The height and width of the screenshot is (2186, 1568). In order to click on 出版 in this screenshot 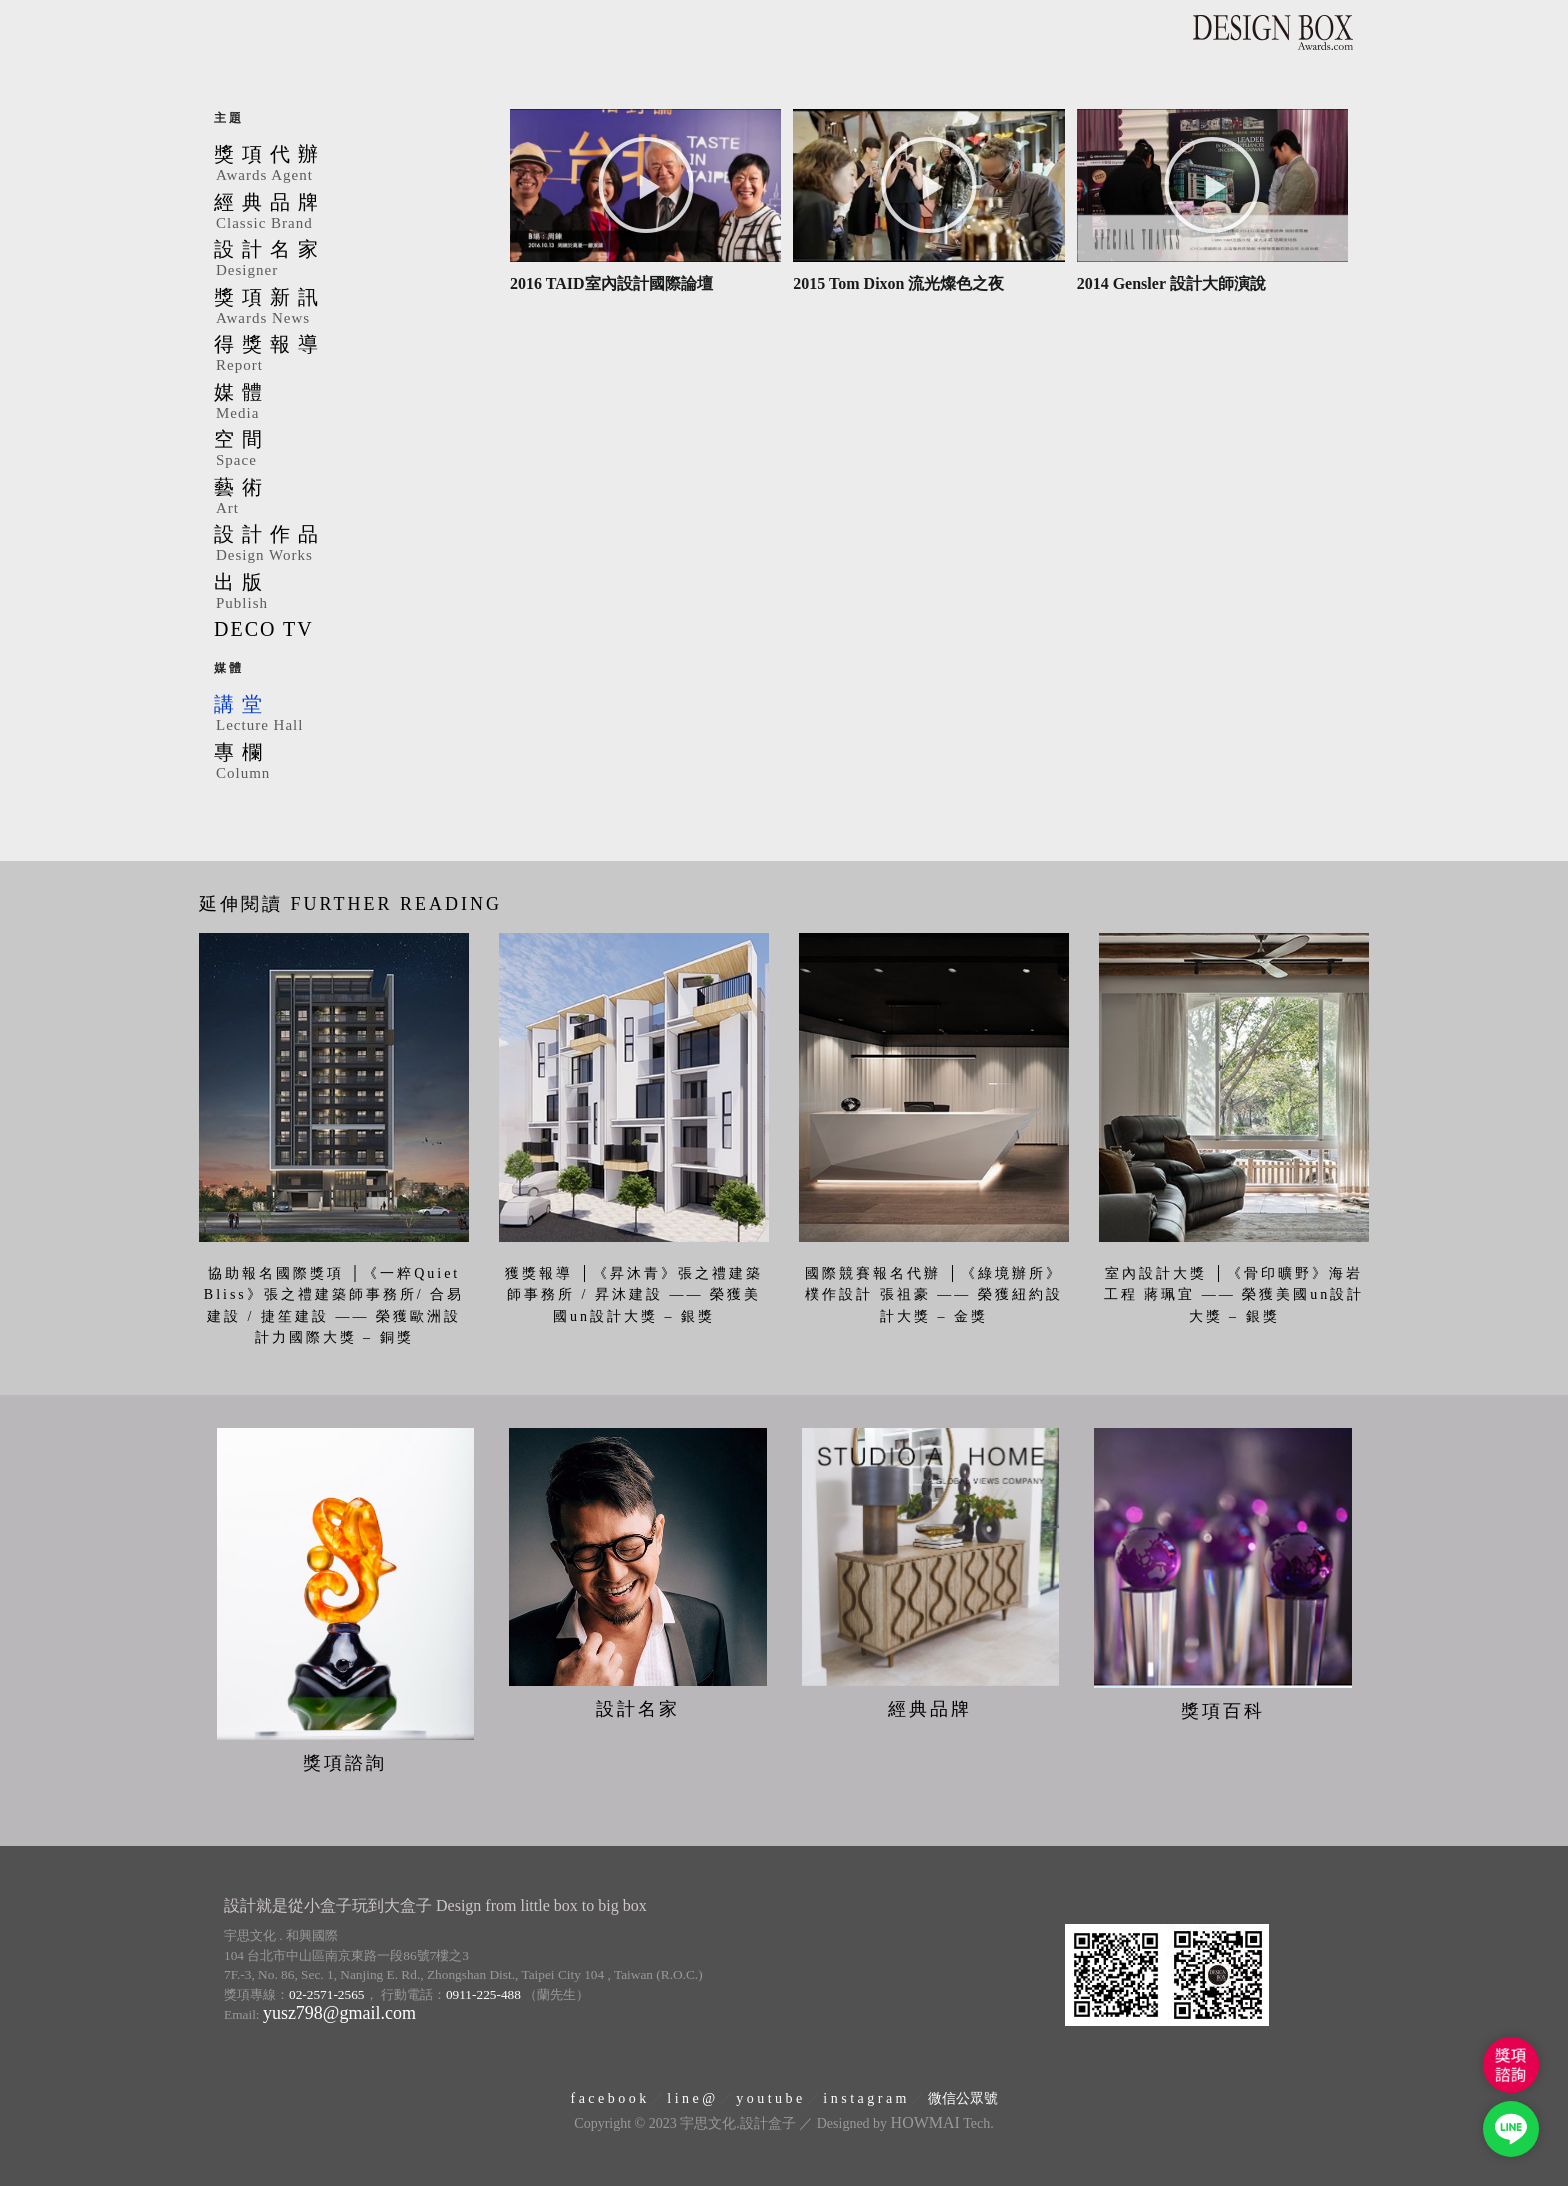, I will do `click(349, 593)`.